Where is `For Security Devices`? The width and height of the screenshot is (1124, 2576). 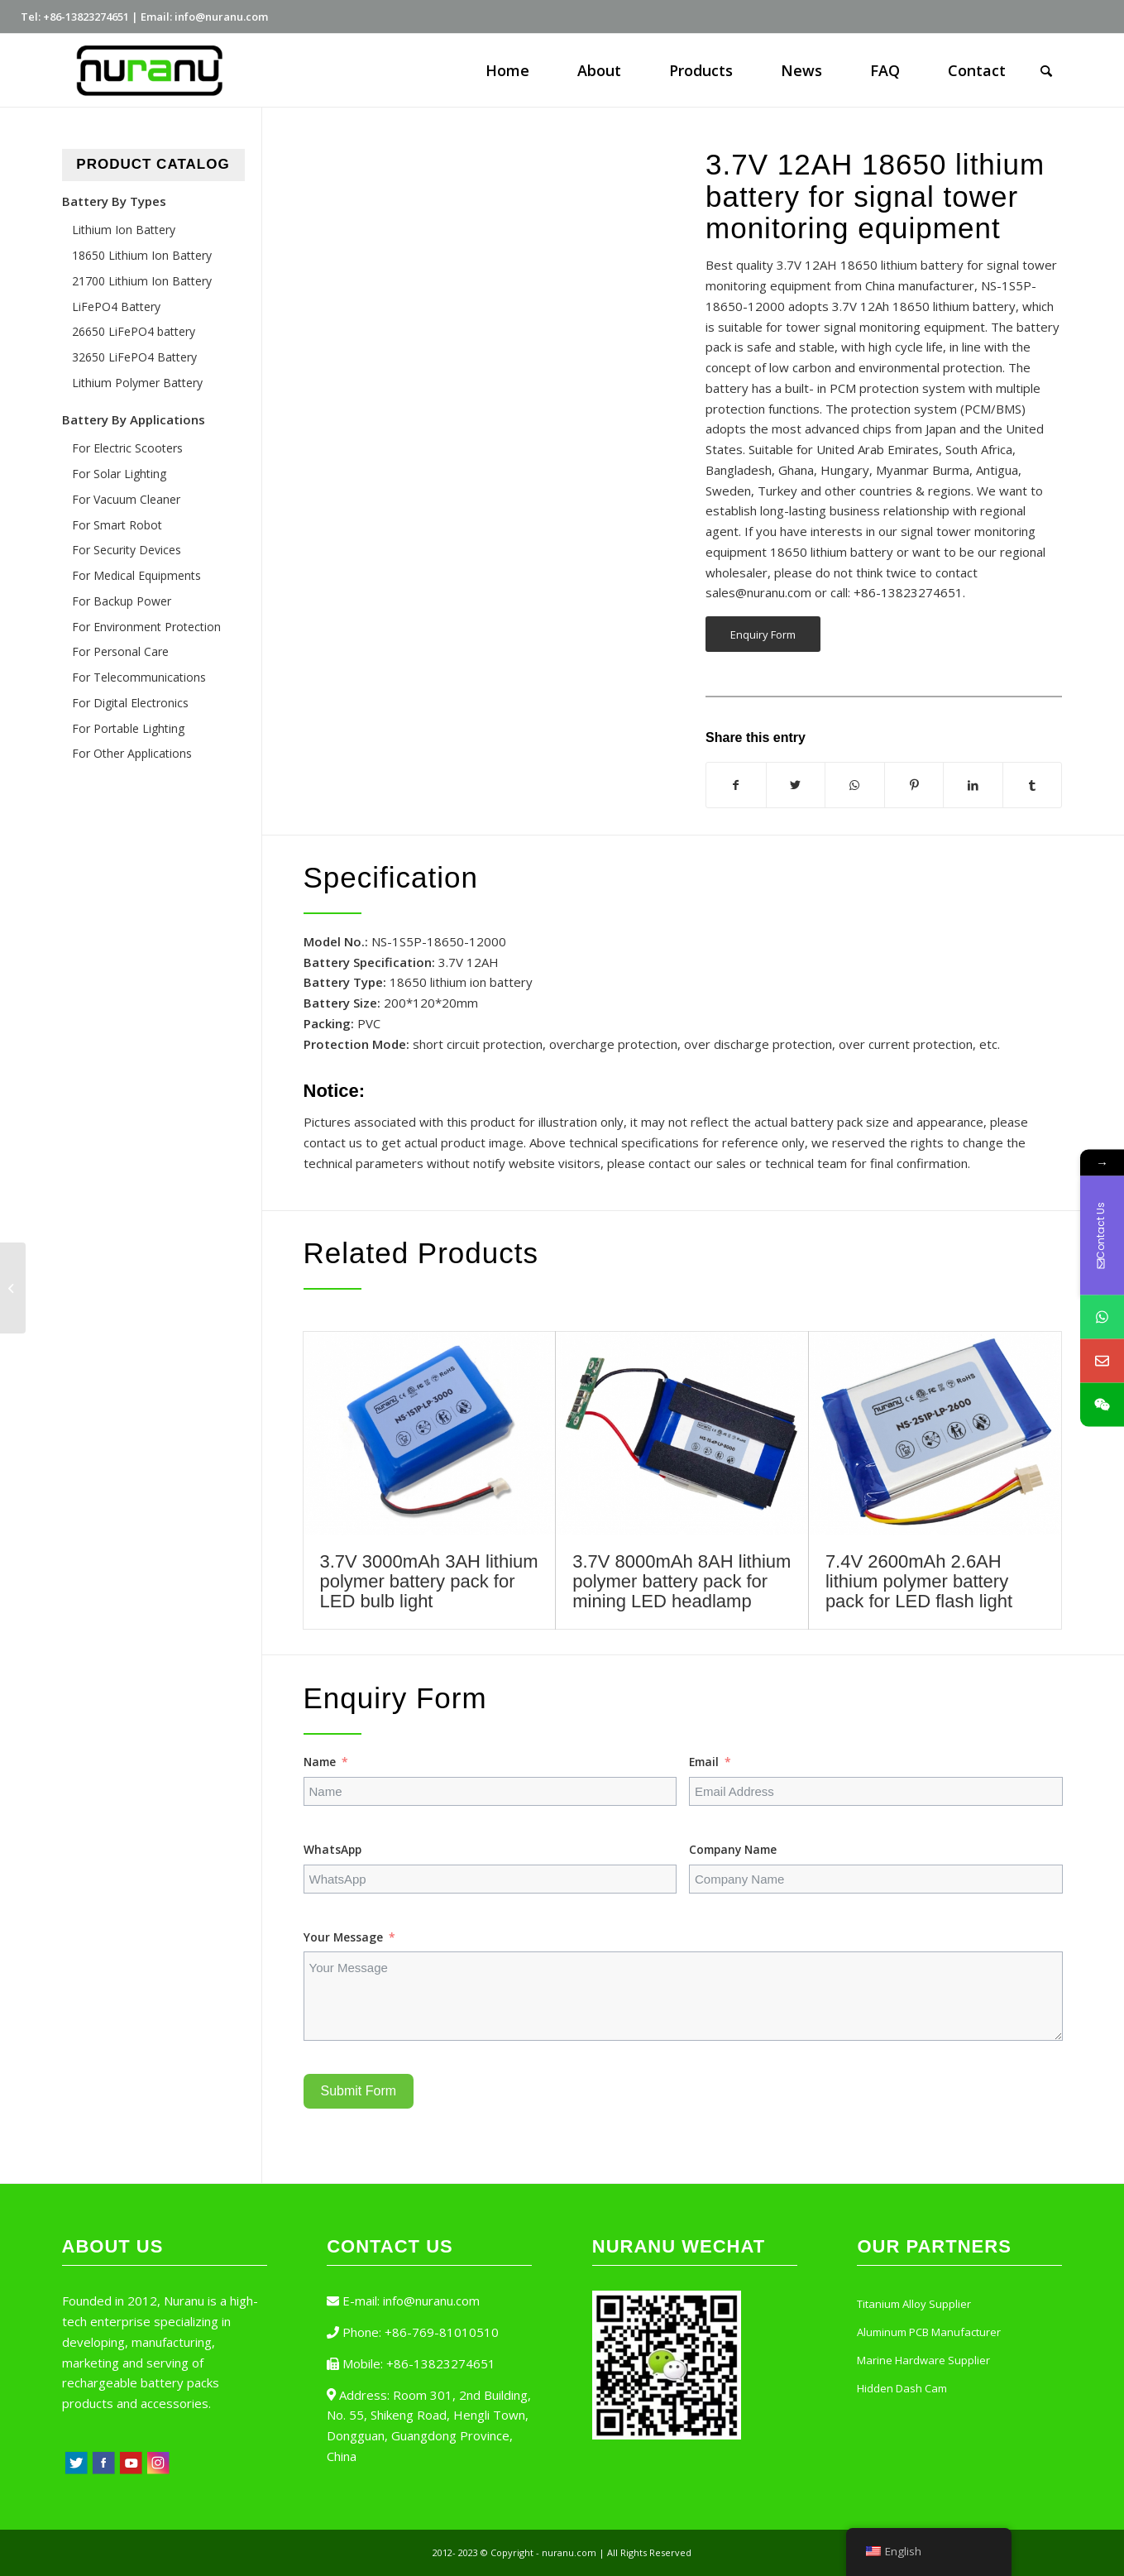
For Security Devices is located at coordinates (126, 550).